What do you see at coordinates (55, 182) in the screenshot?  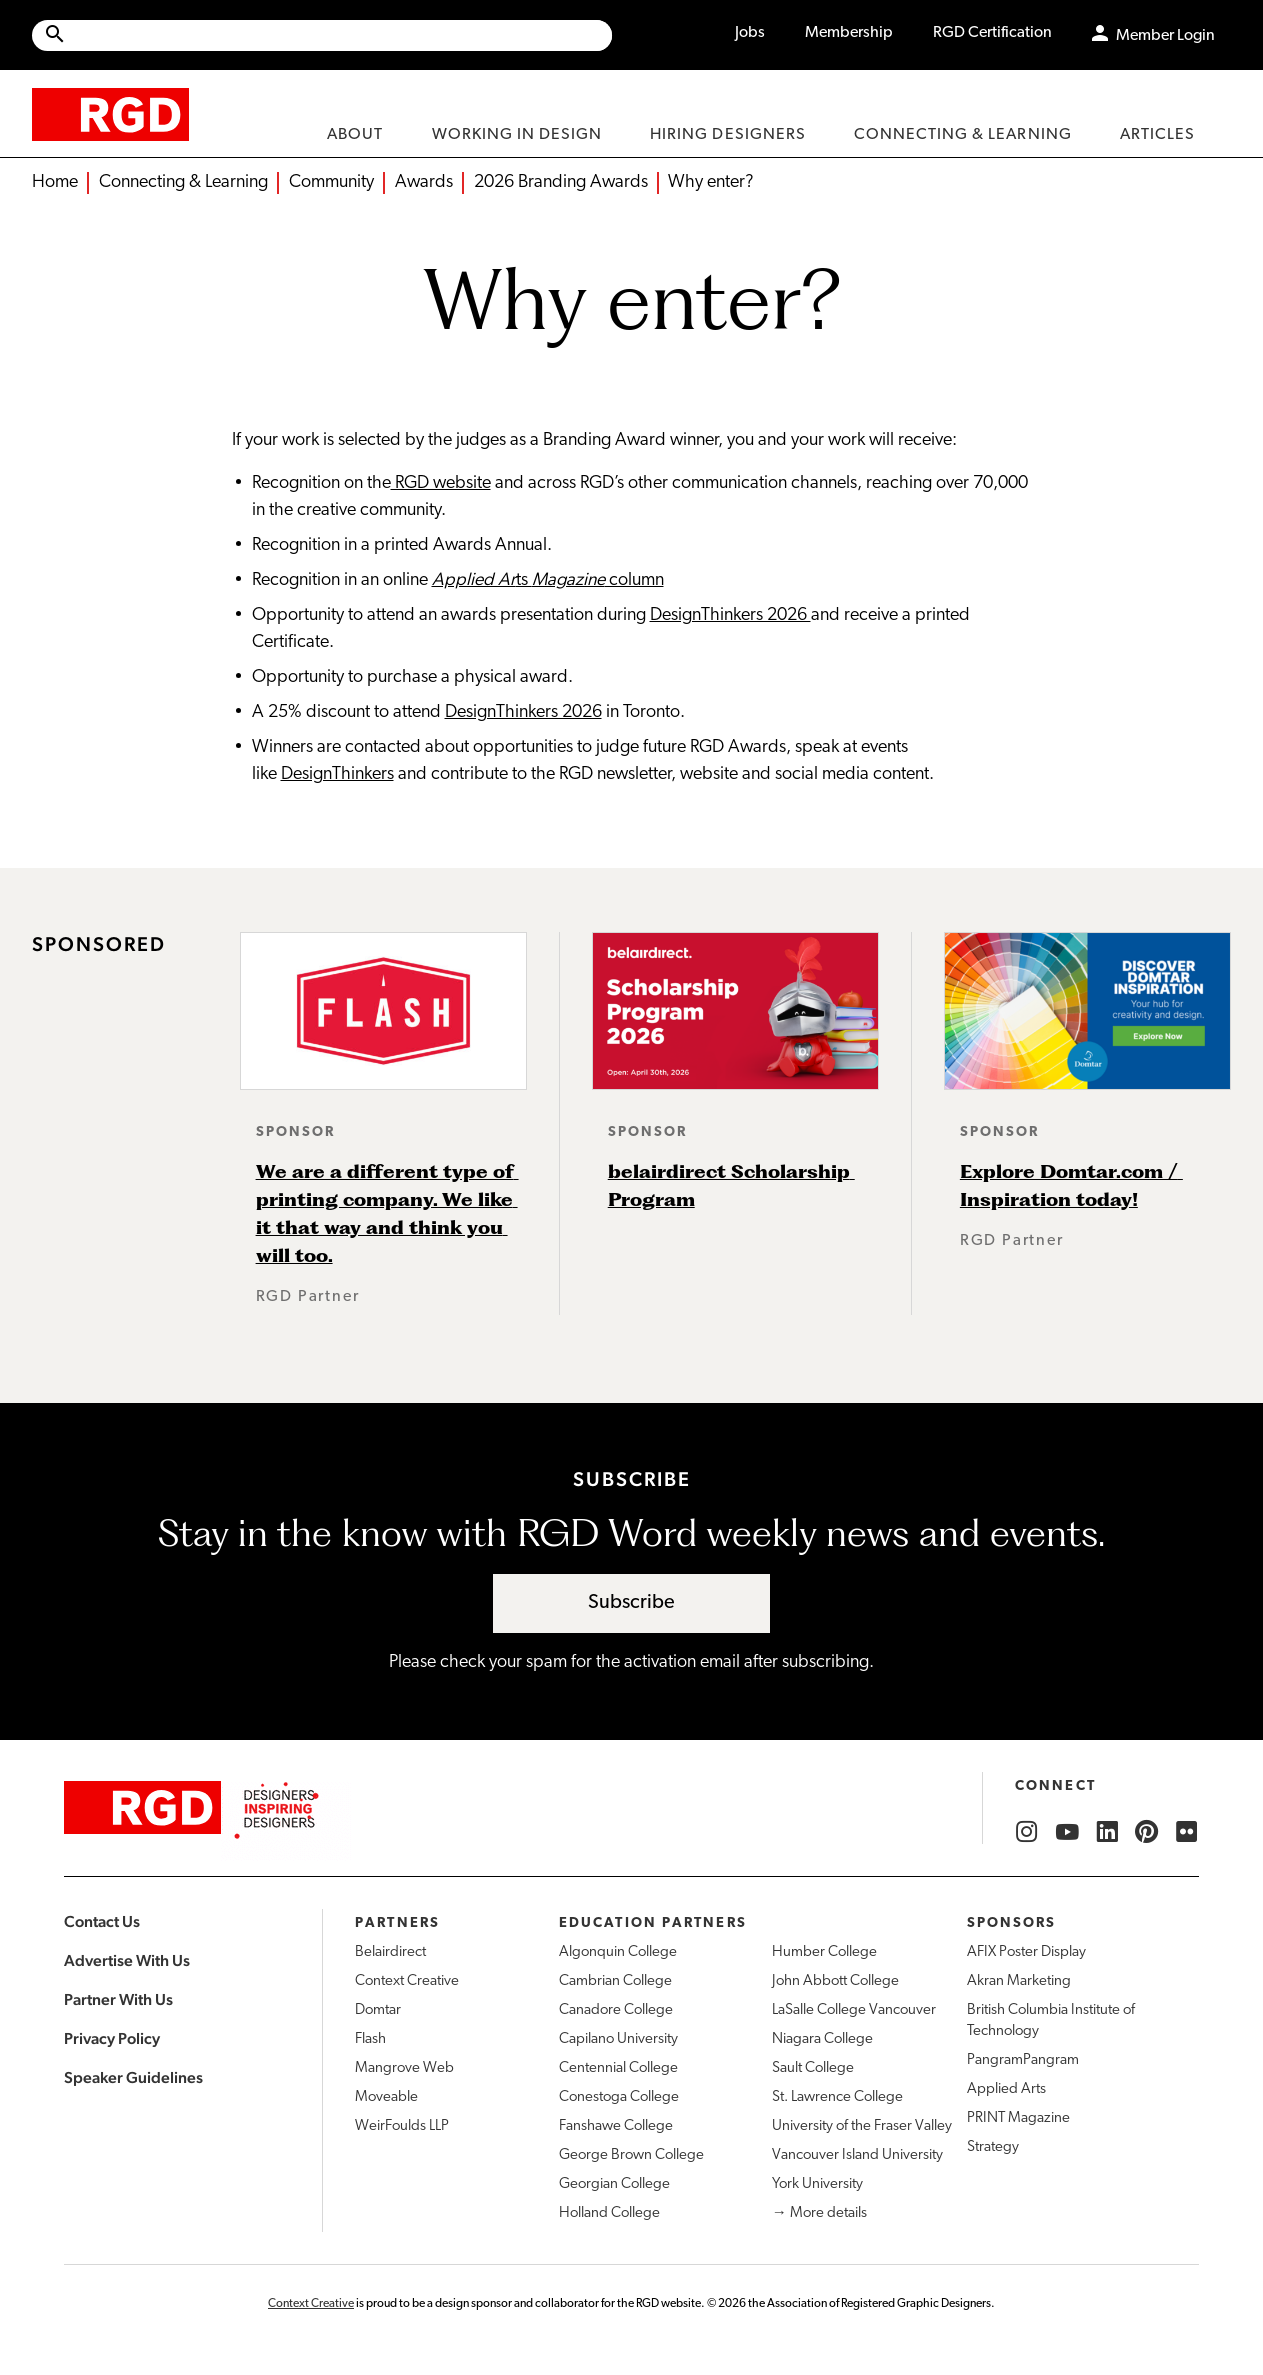 I see `Home` at bounding box center [55, 182].